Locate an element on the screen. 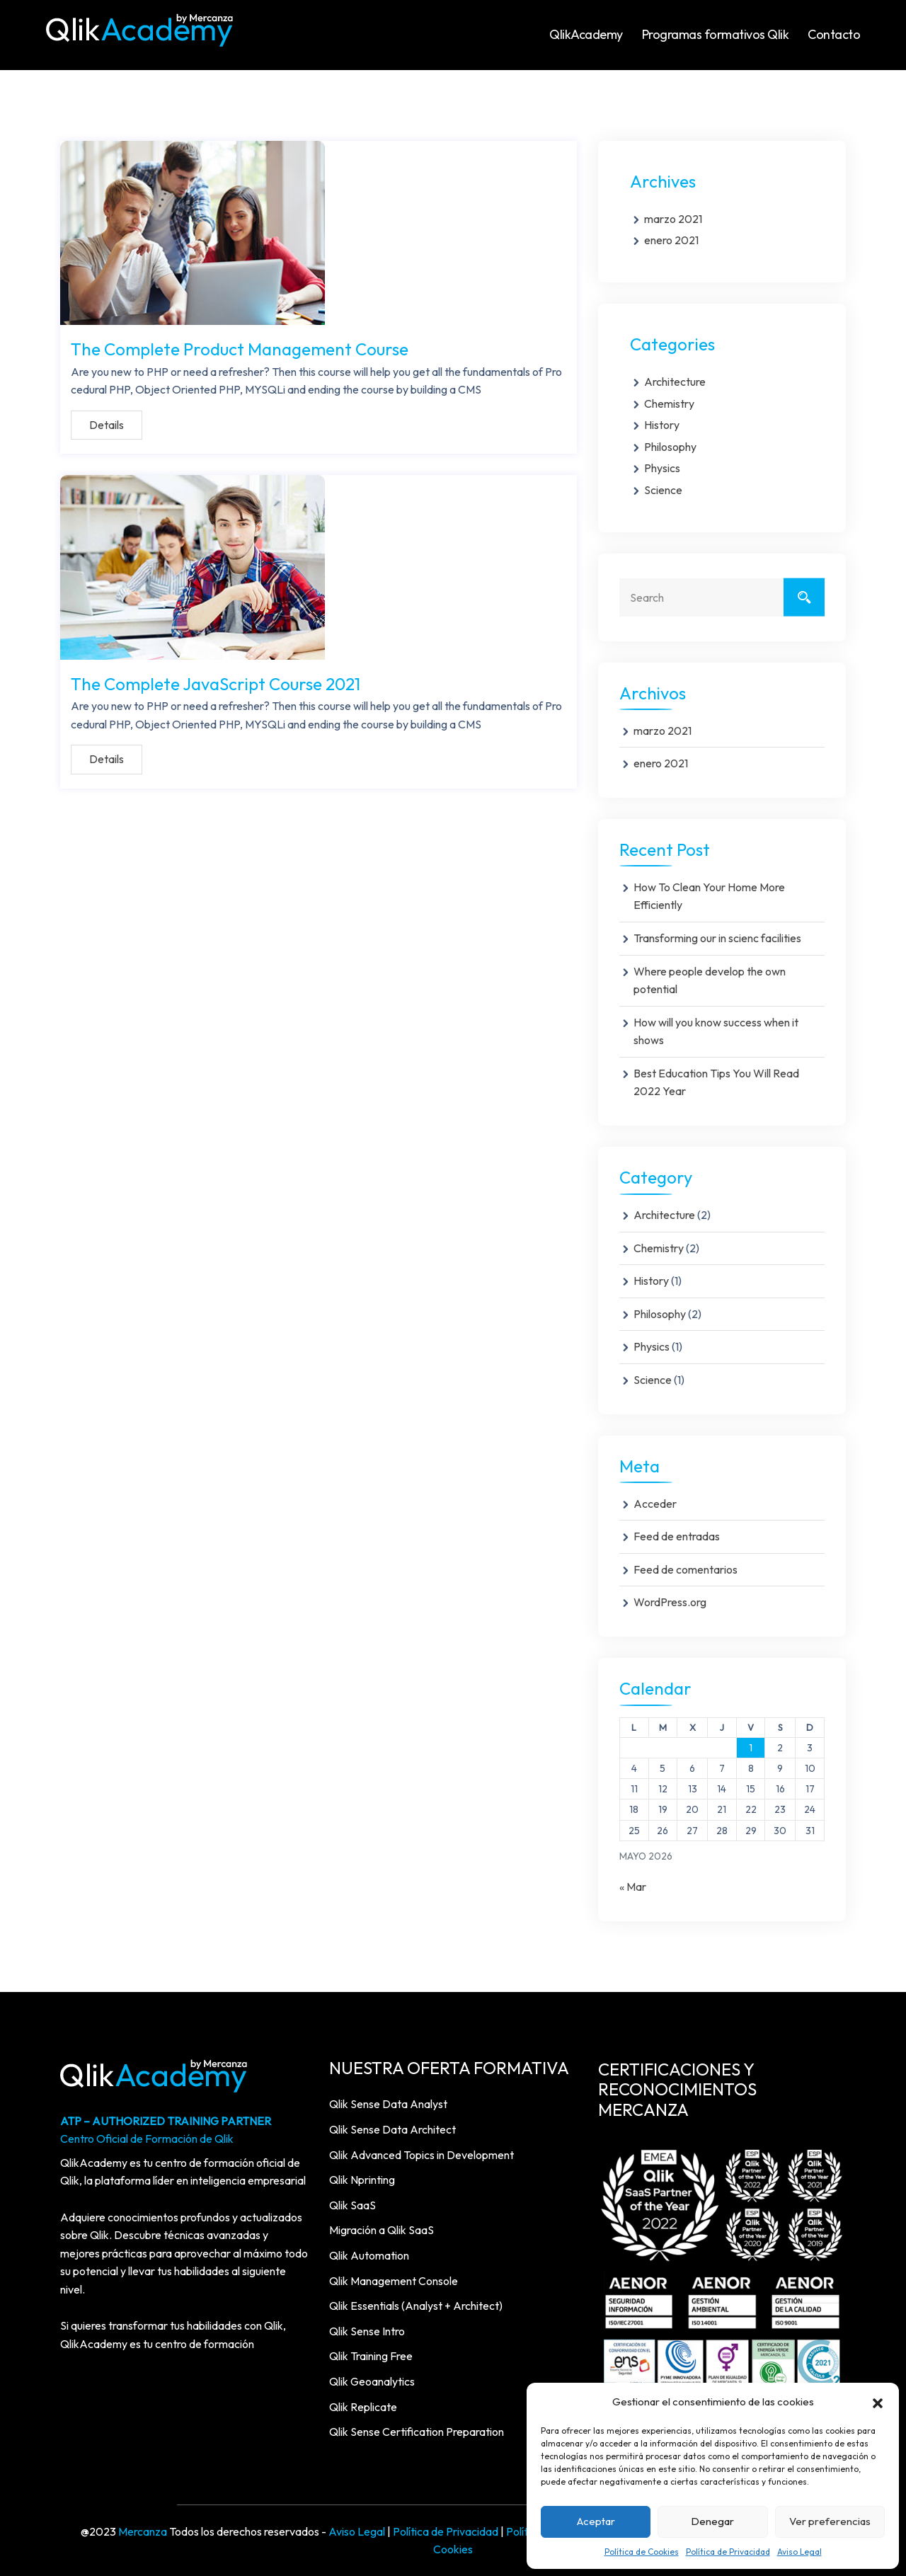 This screenshot has width=906, height=2576. Política de Privacidad is located at coordinates (728, 2551).